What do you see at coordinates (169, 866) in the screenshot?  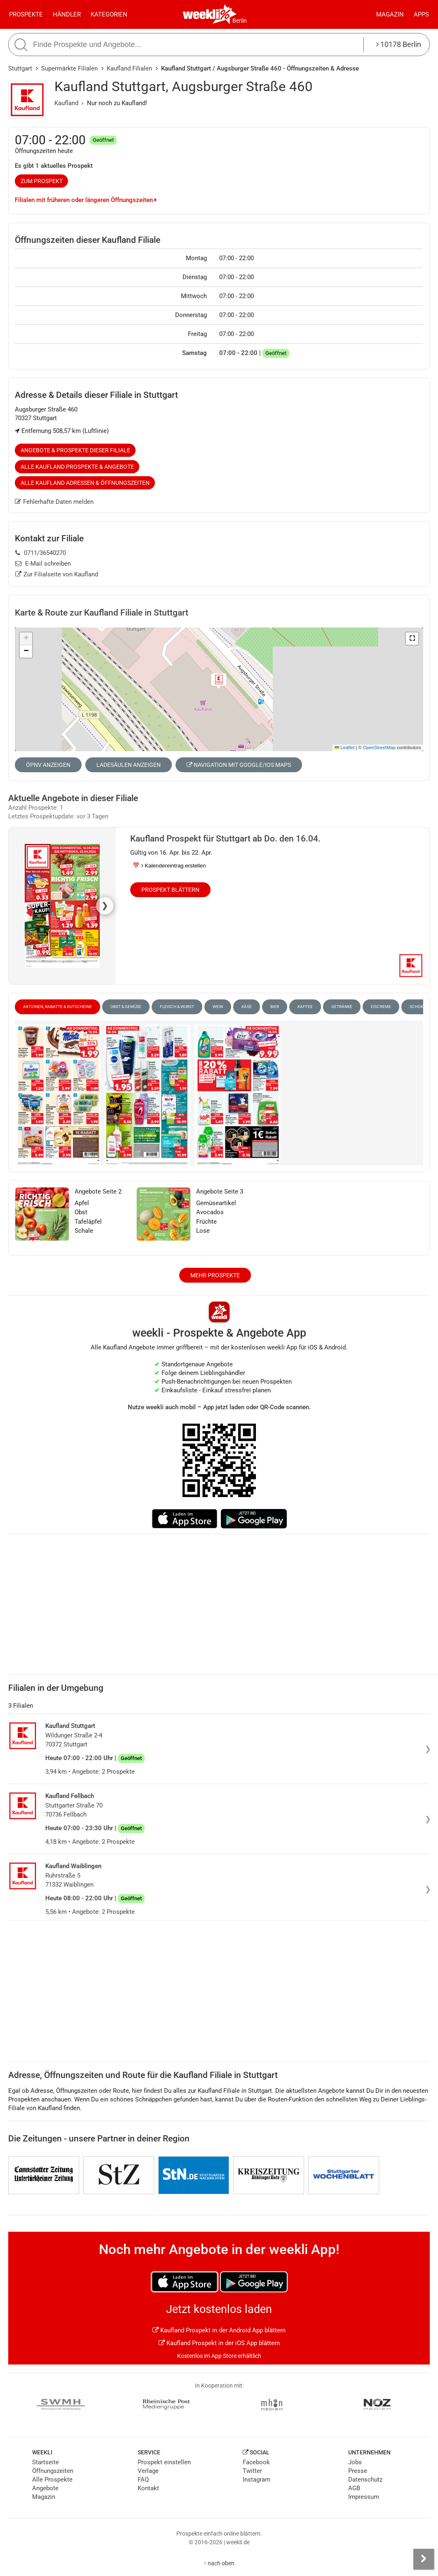 I see `📅 Kalendereintrag erstellen` at bounding box center [169, 866].